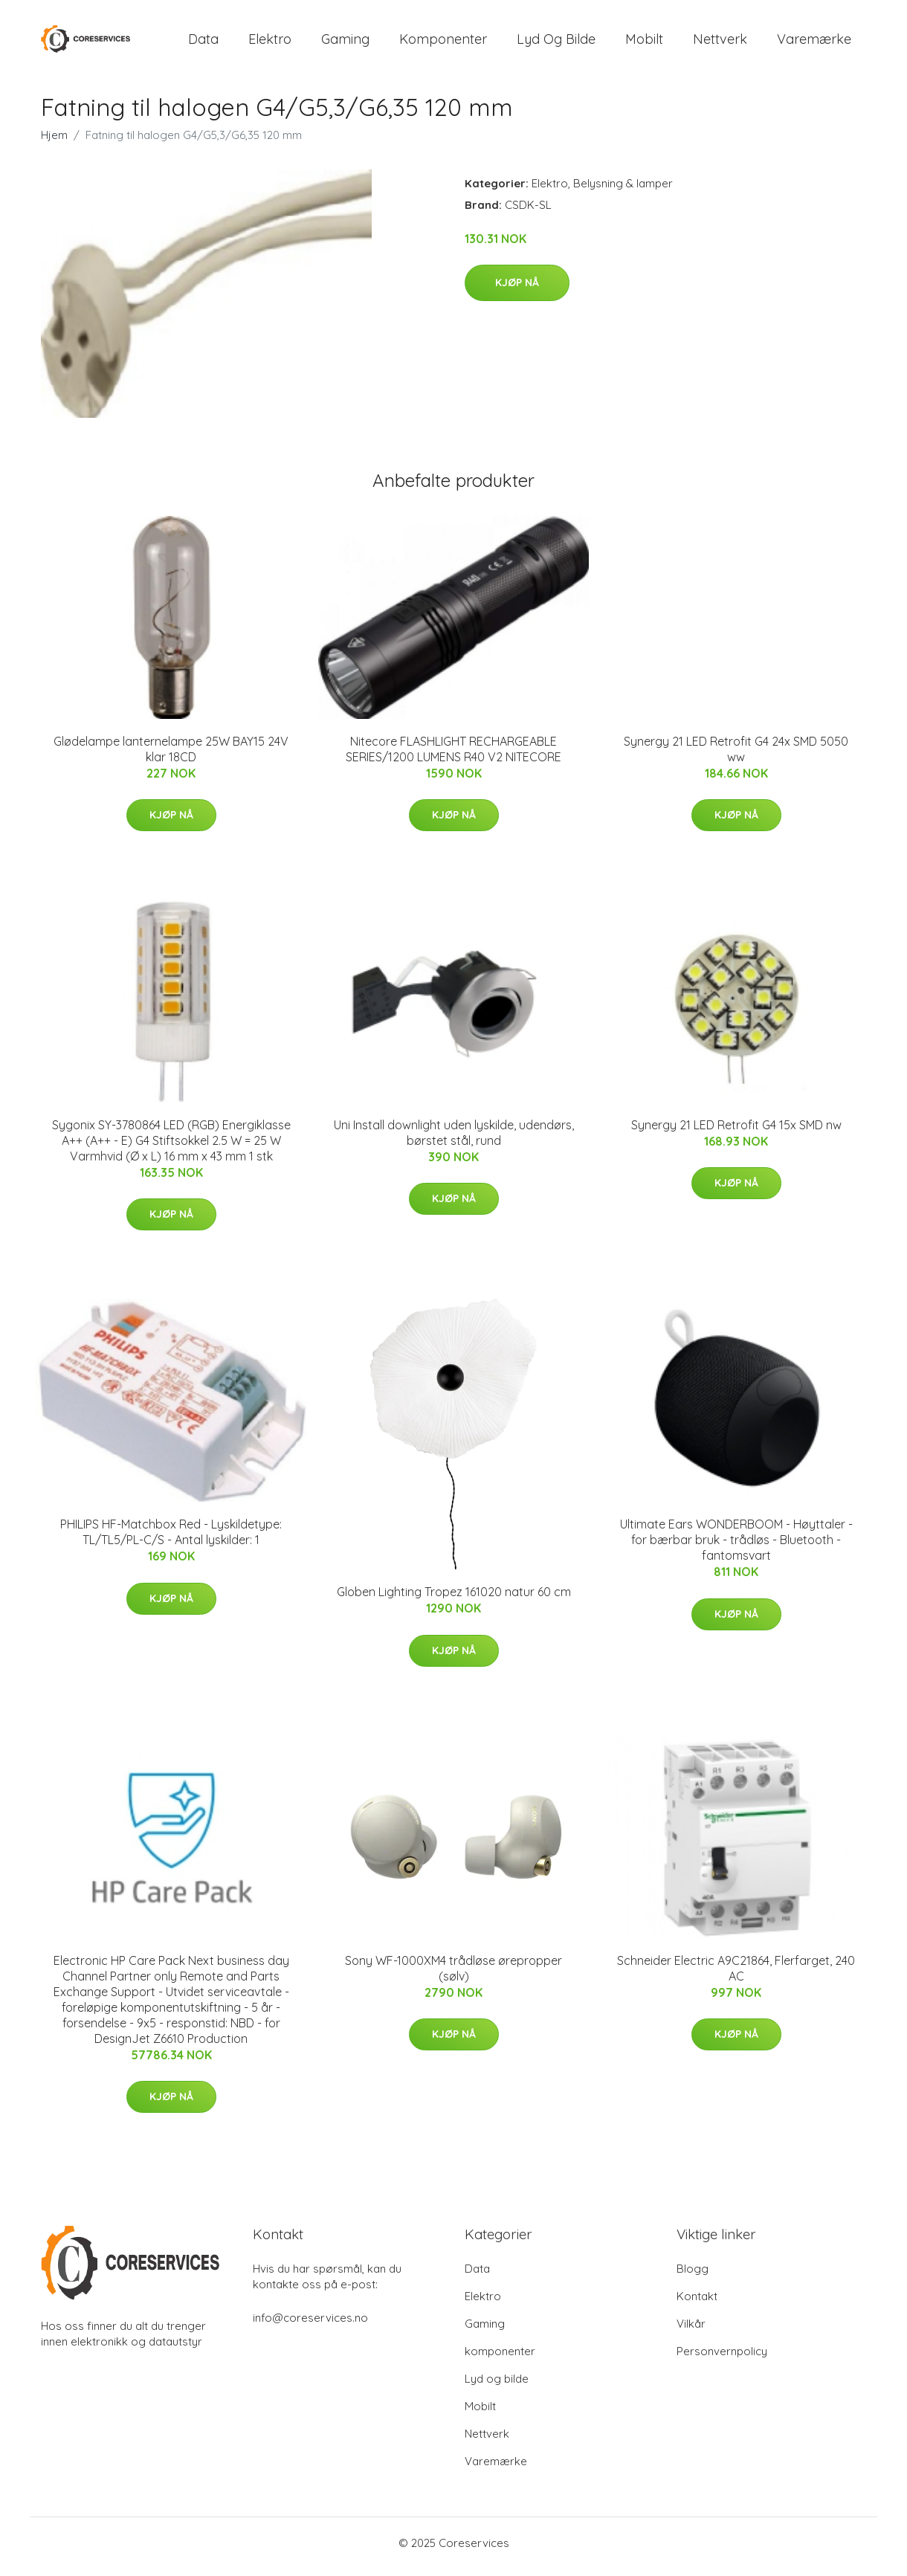 Image resolution: width=907 pixels, height=2576 pixels. What do you see at coordinates (697, 2303) in the screenshot?
I see `Kontakt` at bounding box center [697, 2303].